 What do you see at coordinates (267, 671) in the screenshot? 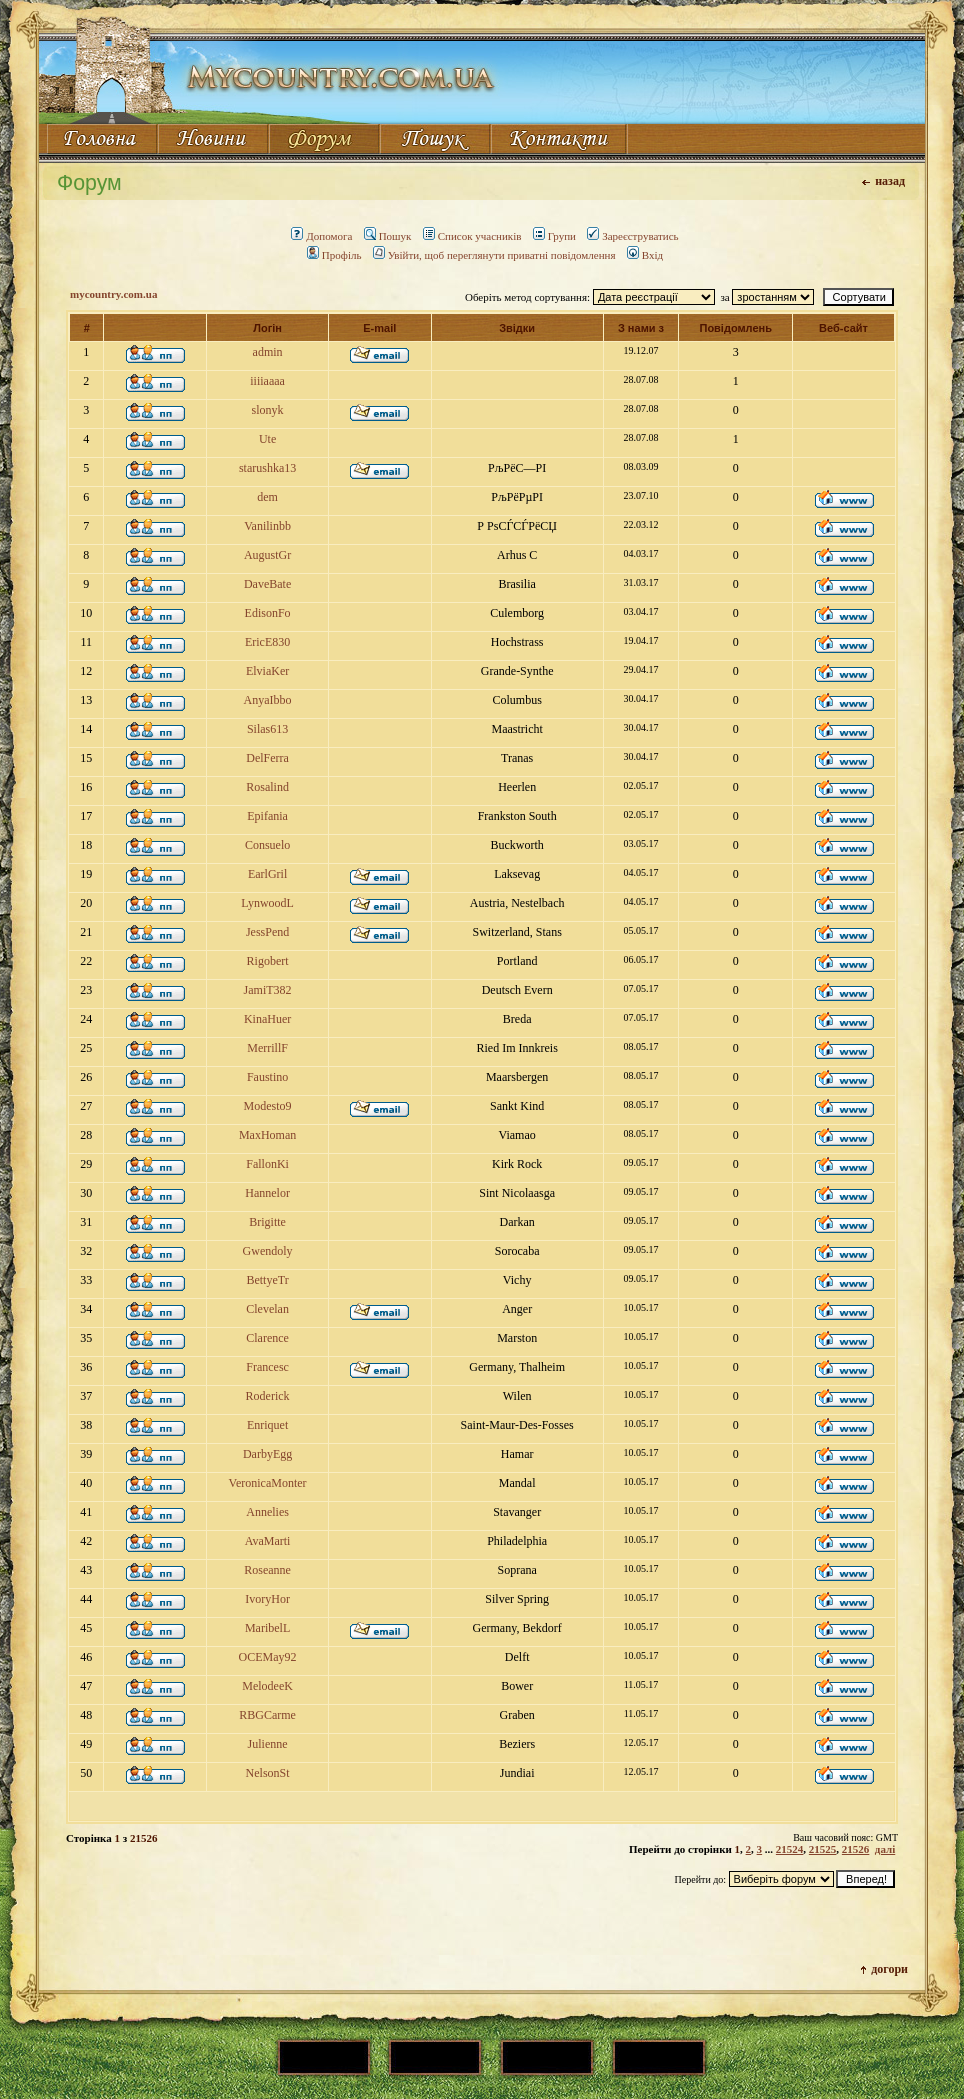
I see `ElviaKer` at bounding box center [267, 671].